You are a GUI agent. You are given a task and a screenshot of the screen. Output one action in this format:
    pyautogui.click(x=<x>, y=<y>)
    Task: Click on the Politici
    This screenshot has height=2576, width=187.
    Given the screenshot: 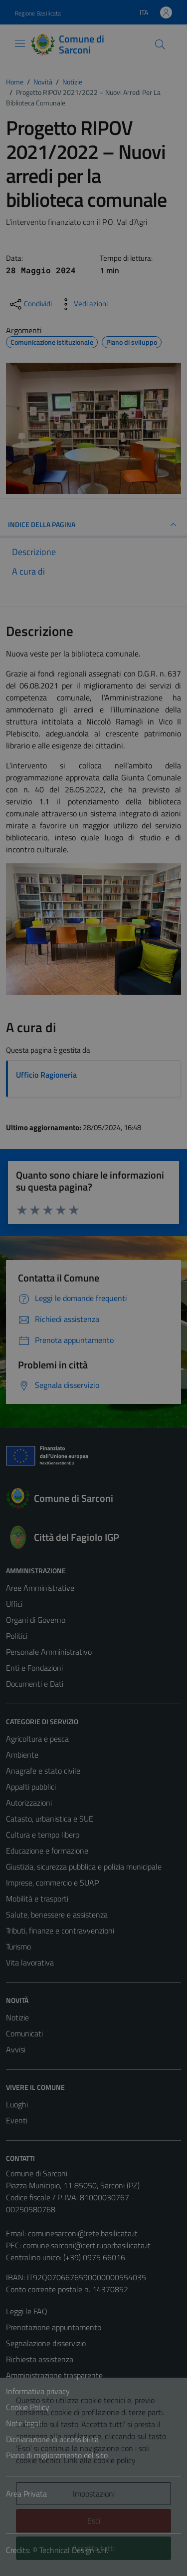 What is the action you would take?
    pyautogui.click(x=16, y=1636)
    